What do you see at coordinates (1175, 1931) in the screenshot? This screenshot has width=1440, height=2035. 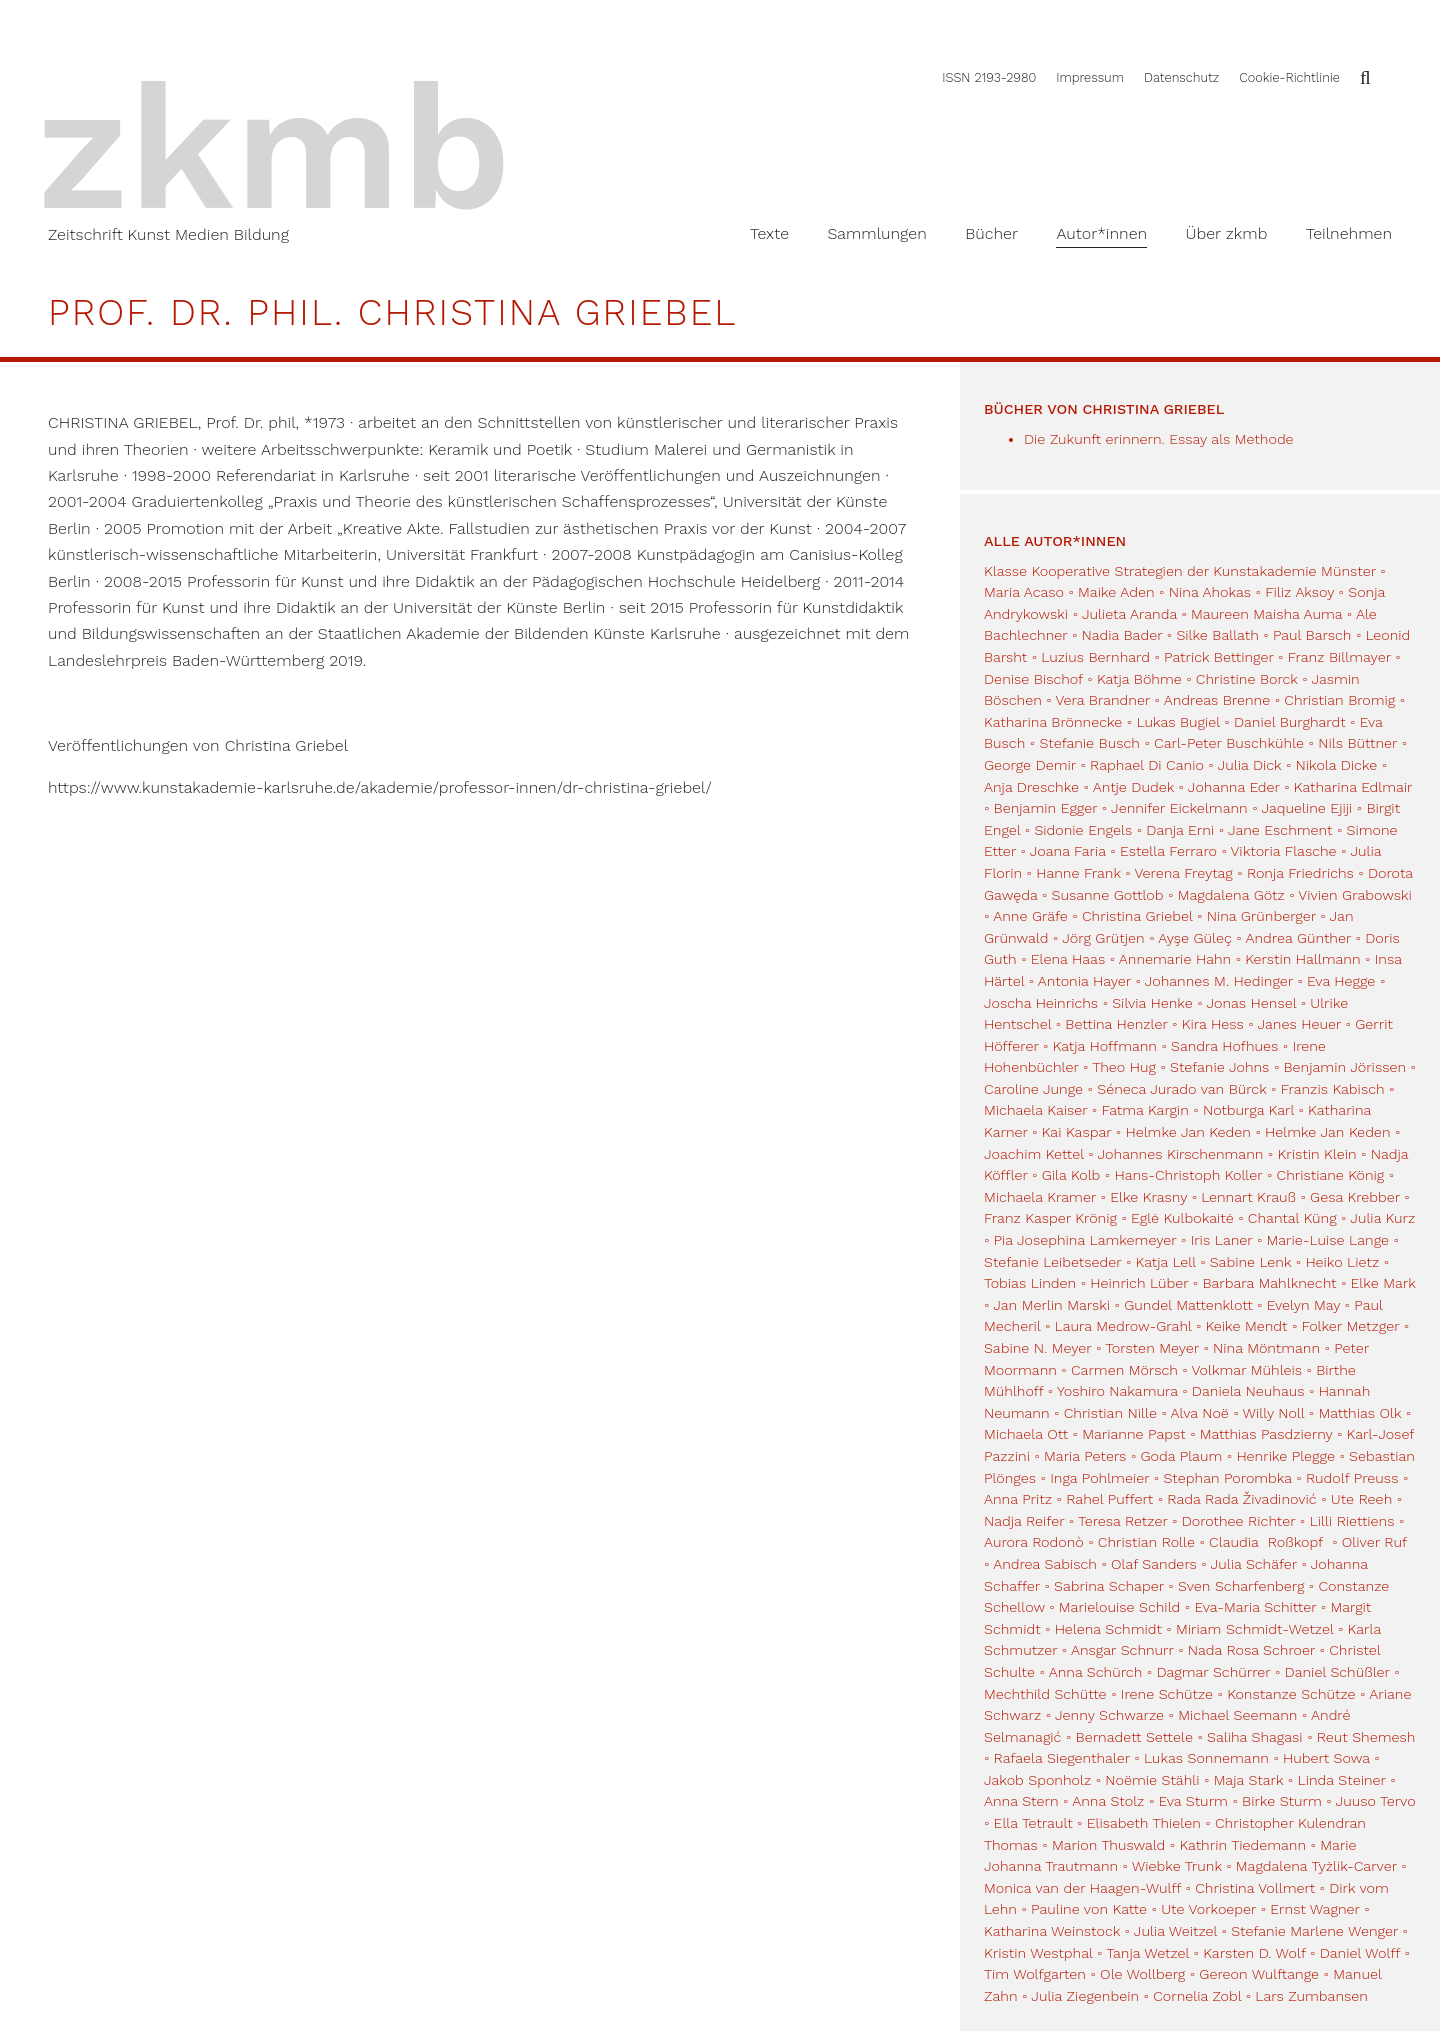 I see `Julia Weitzel` at bounding box center [1175, 1931].